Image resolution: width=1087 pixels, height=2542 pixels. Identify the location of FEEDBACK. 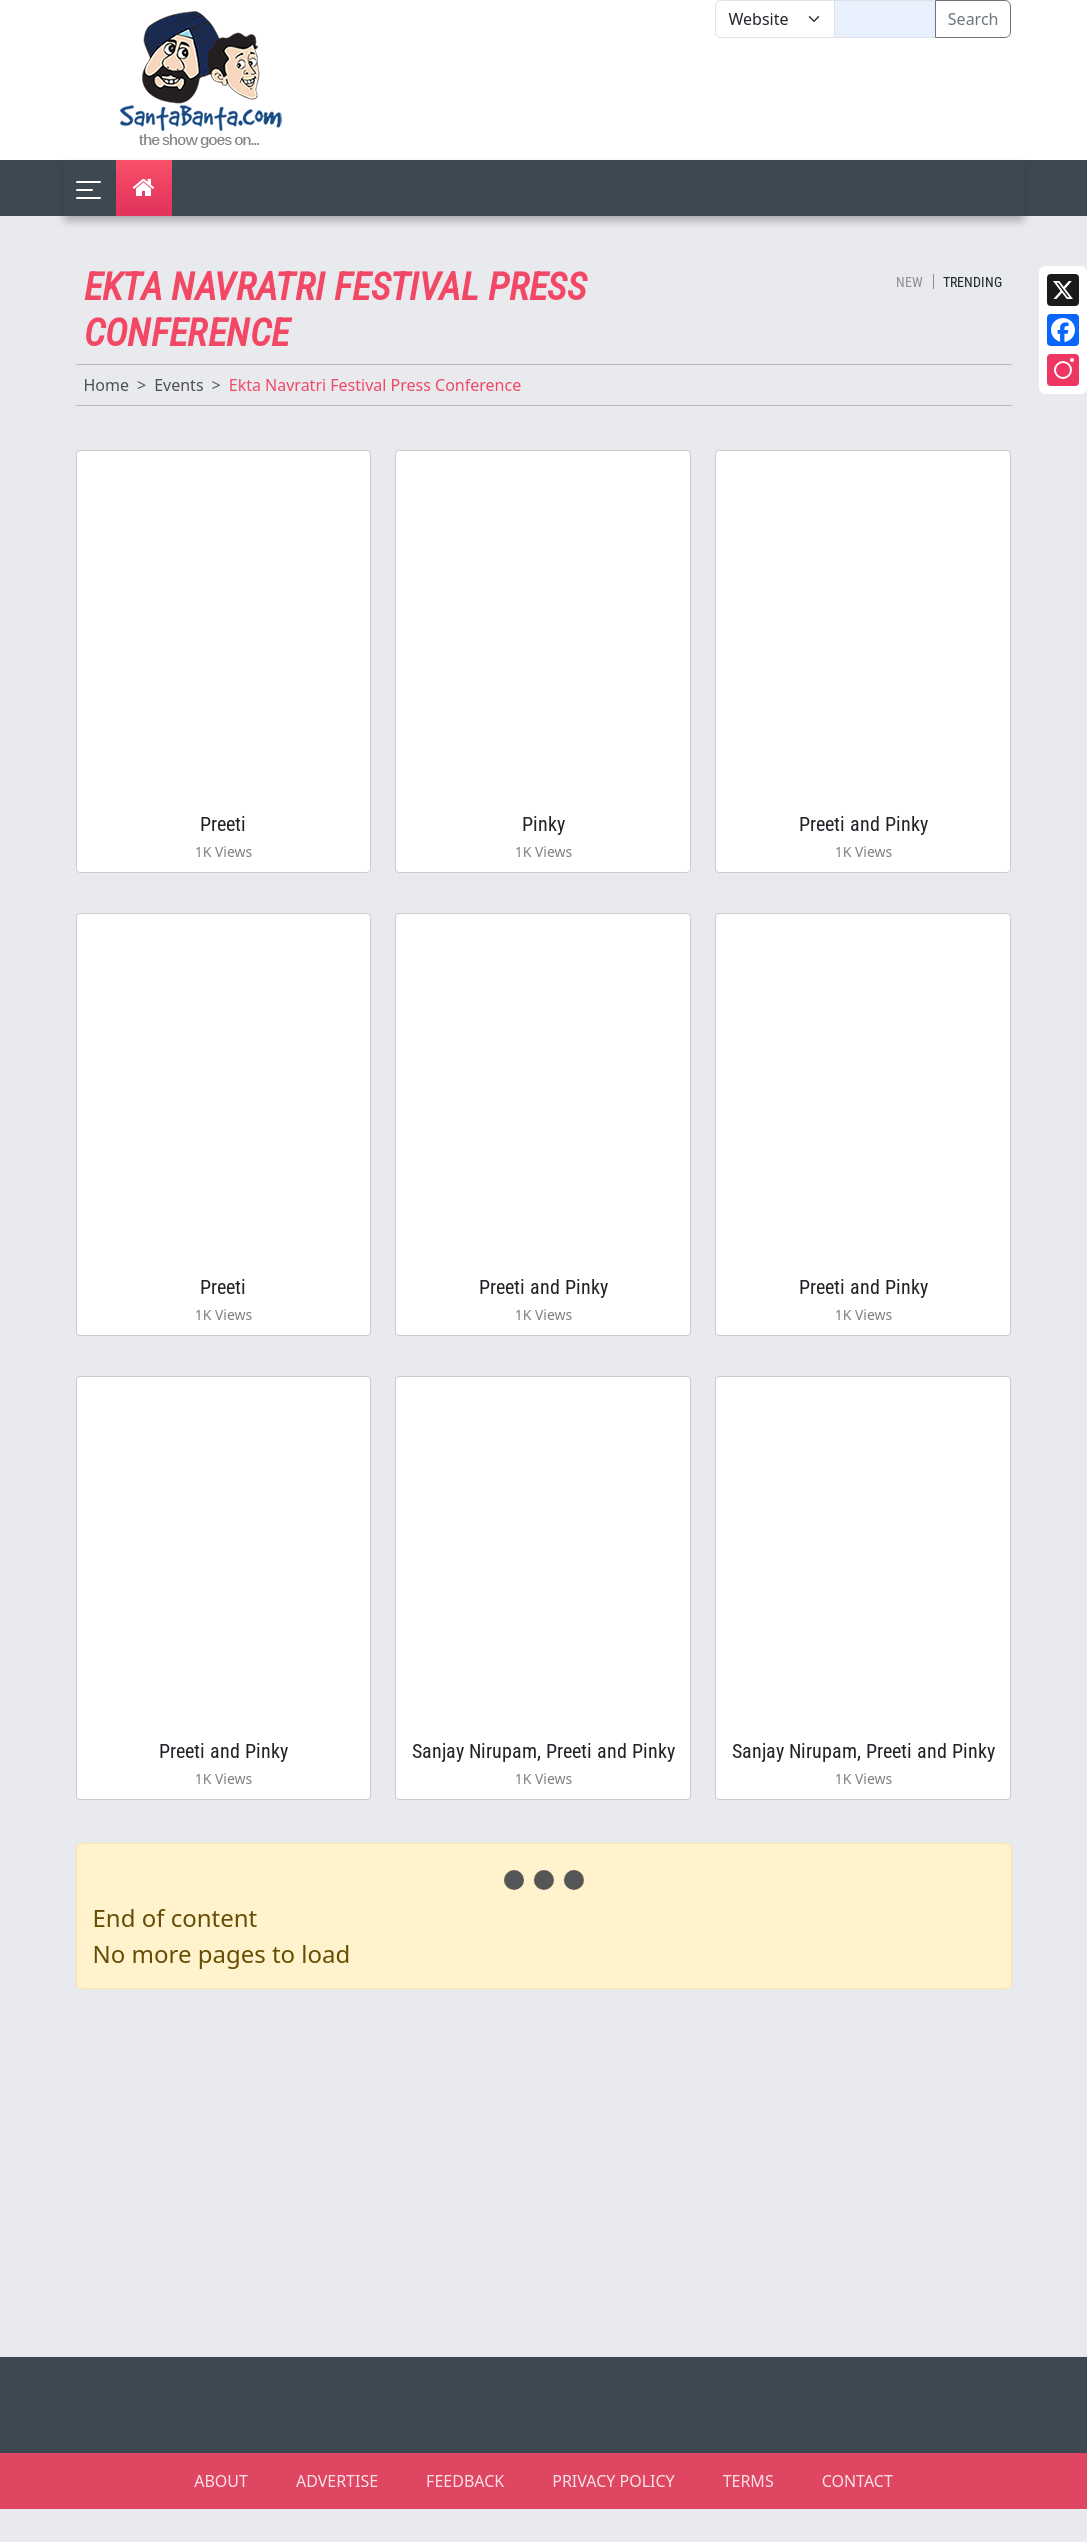
(465, 2514).